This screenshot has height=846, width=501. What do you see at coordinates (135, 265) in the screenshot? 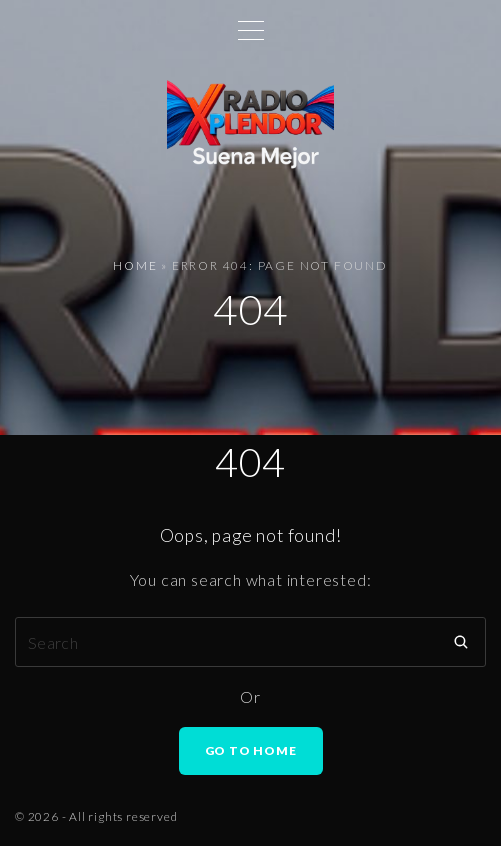
I see `Home` at bounding box center [135, 265].